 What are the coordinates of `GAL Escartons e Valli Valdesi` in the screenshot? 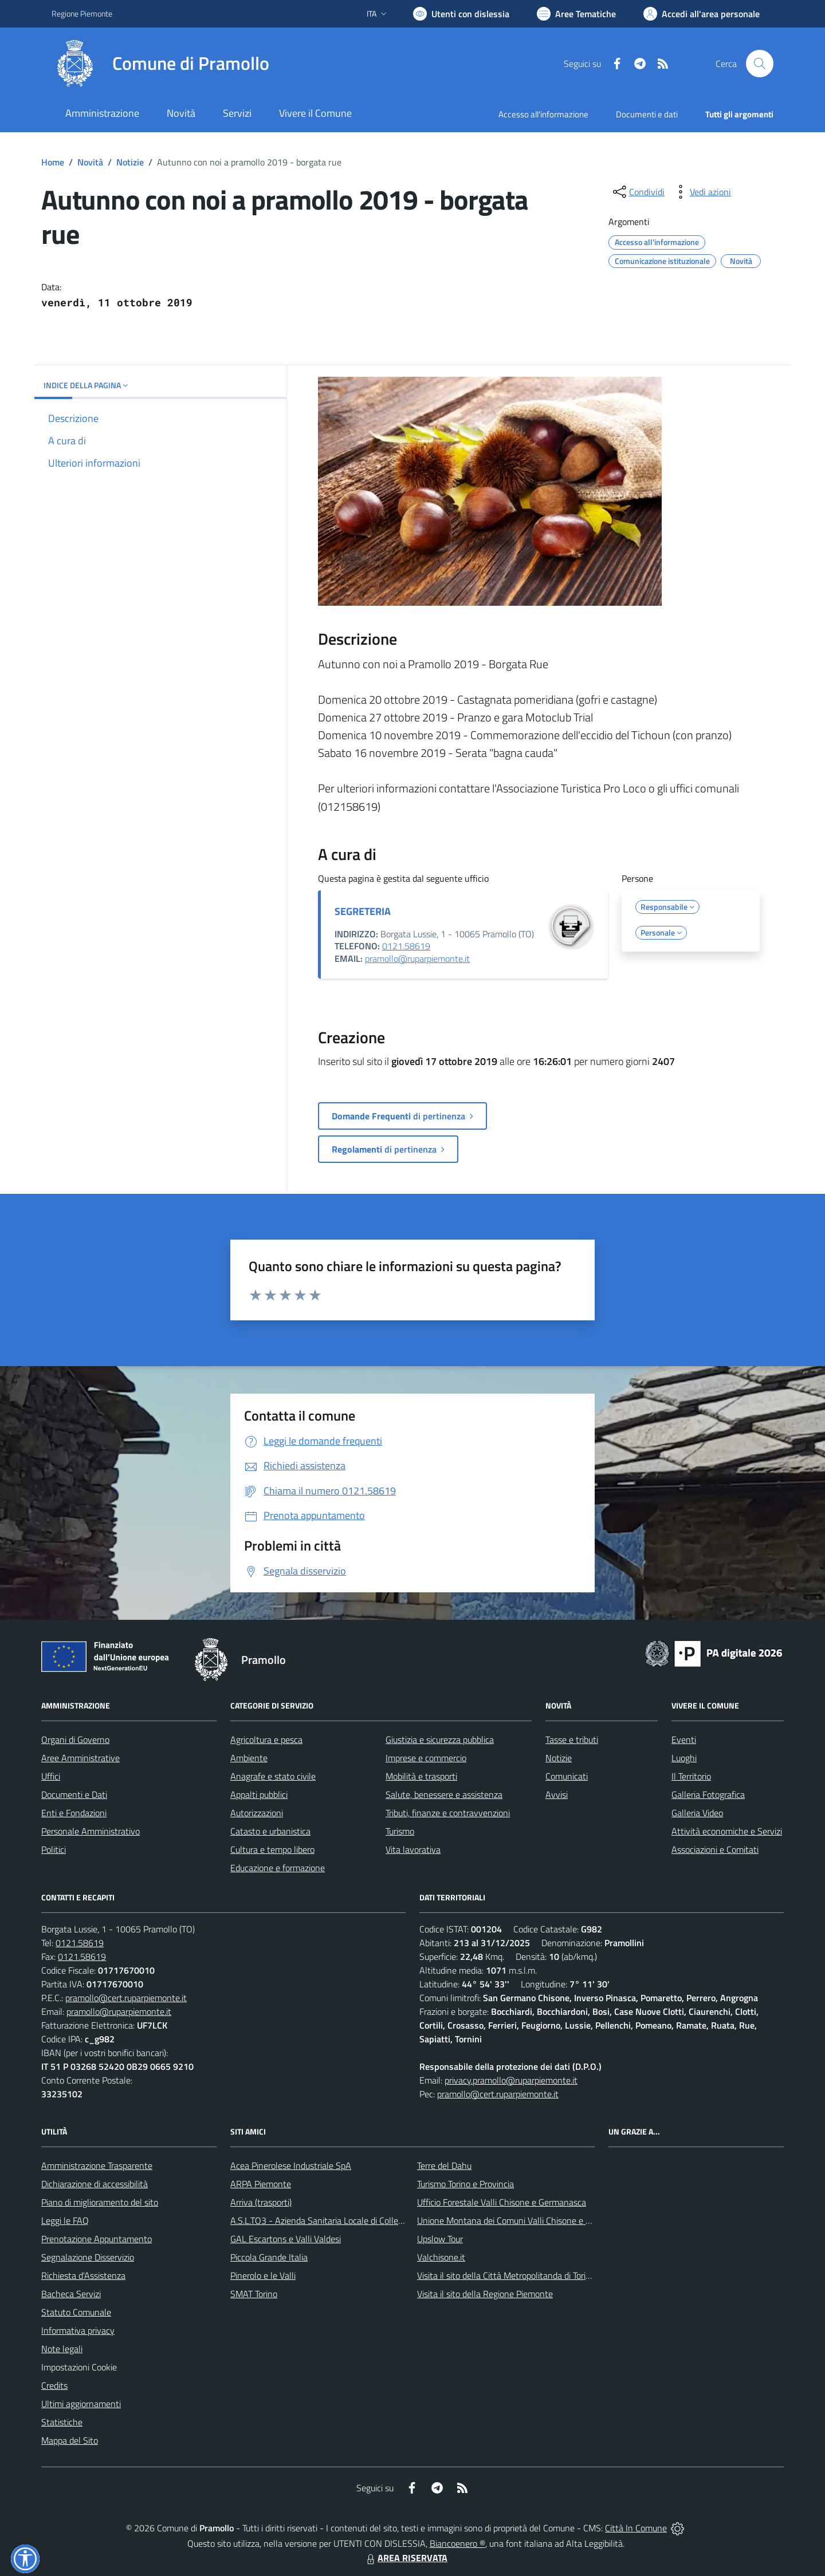 It's located at (285, 2239).